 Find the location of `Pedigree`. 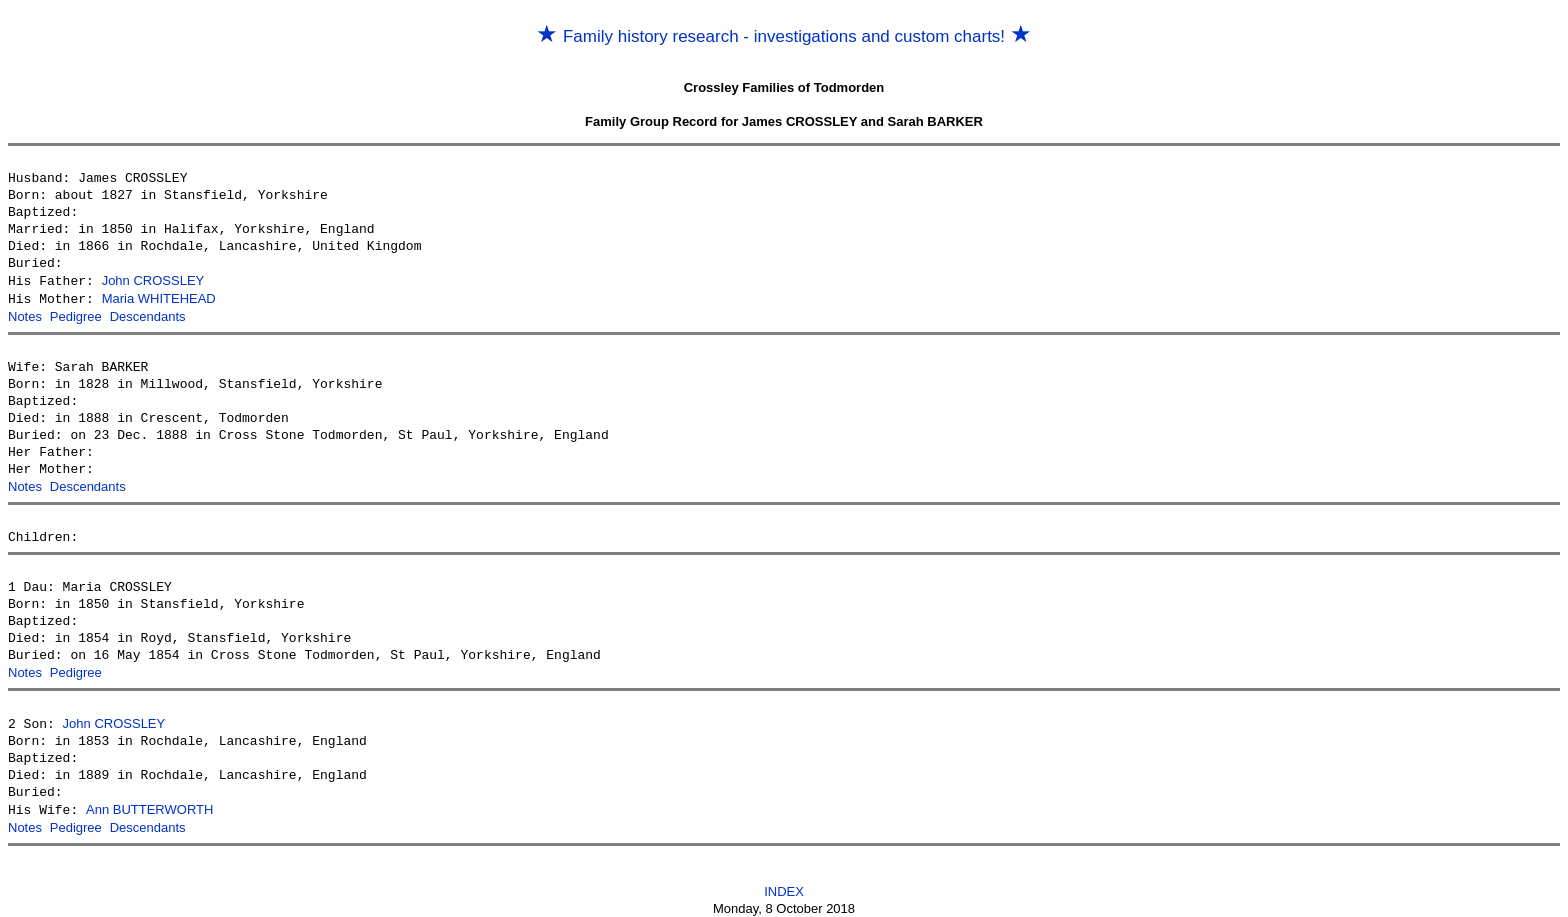

Pedigree is located at coordinates (76, 314).